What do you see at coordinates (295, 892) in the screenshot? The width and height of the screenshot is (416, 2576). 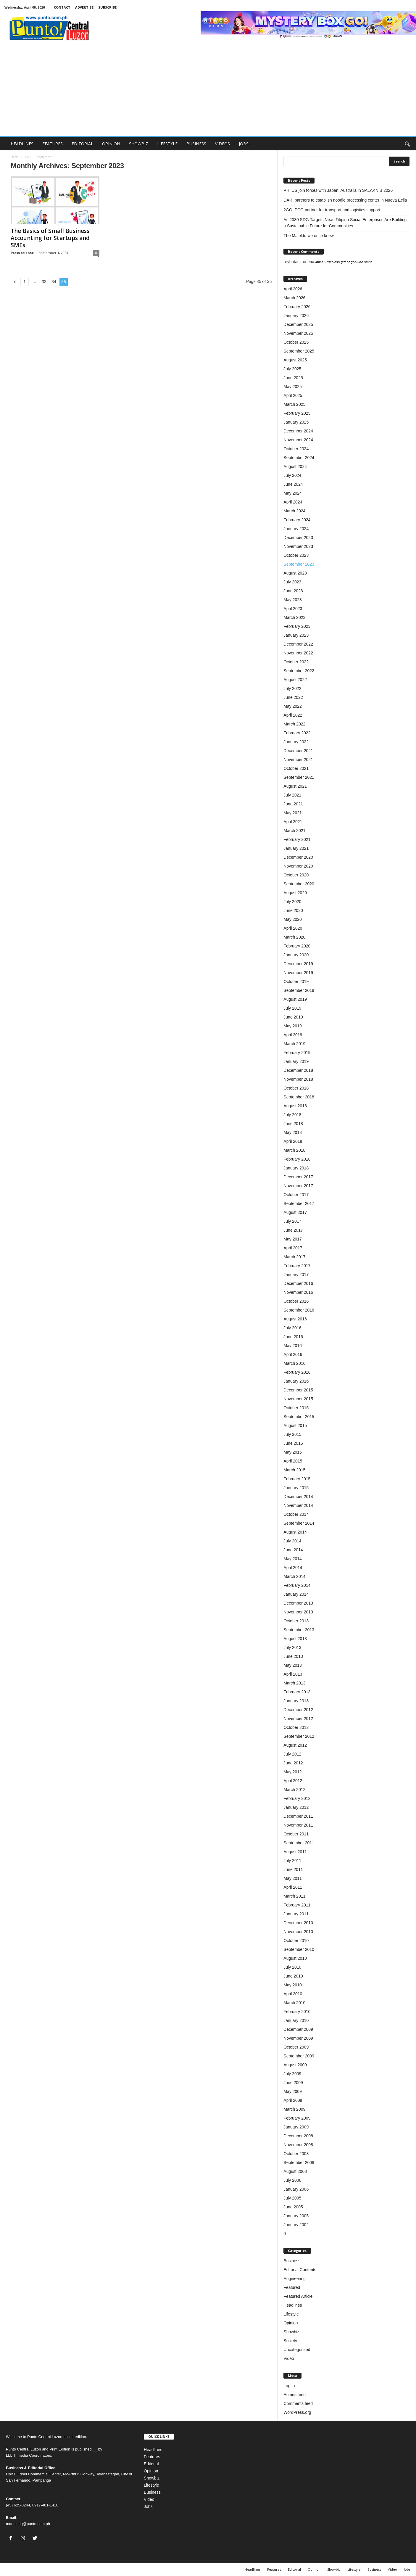 I see `August 2020` at bounding box center [295, 892].